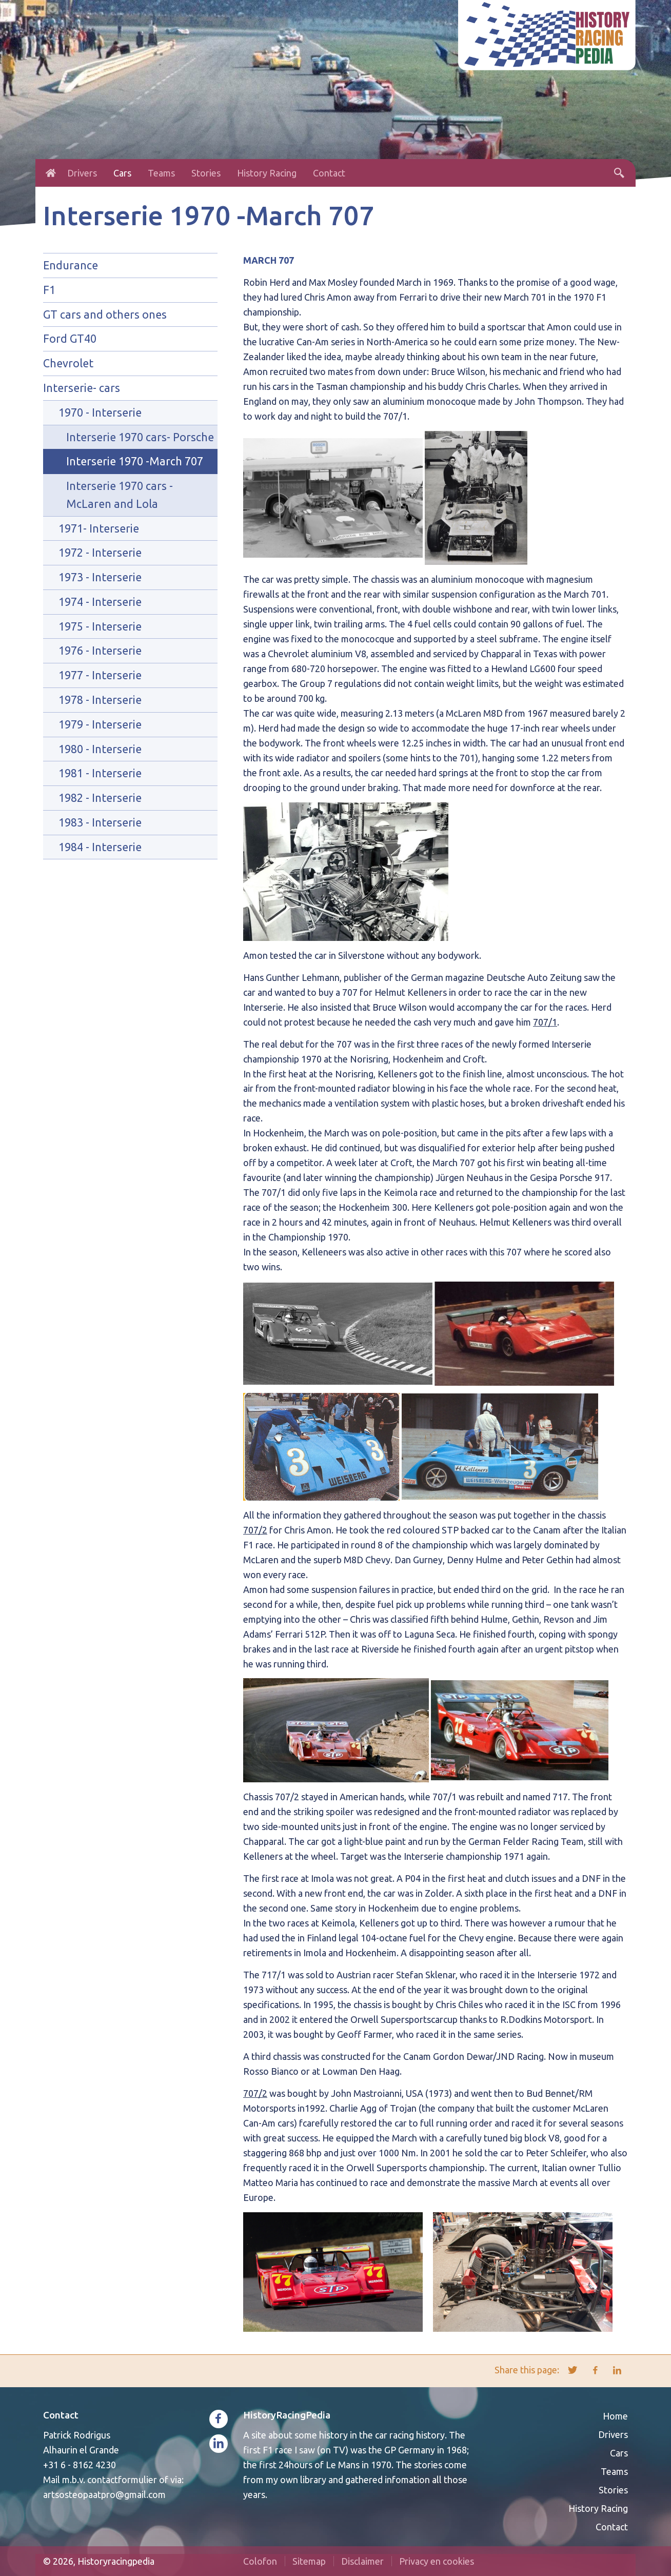 The image size is (671, 2576). I want to click on 1984 - Interserie, so click(100, 847).